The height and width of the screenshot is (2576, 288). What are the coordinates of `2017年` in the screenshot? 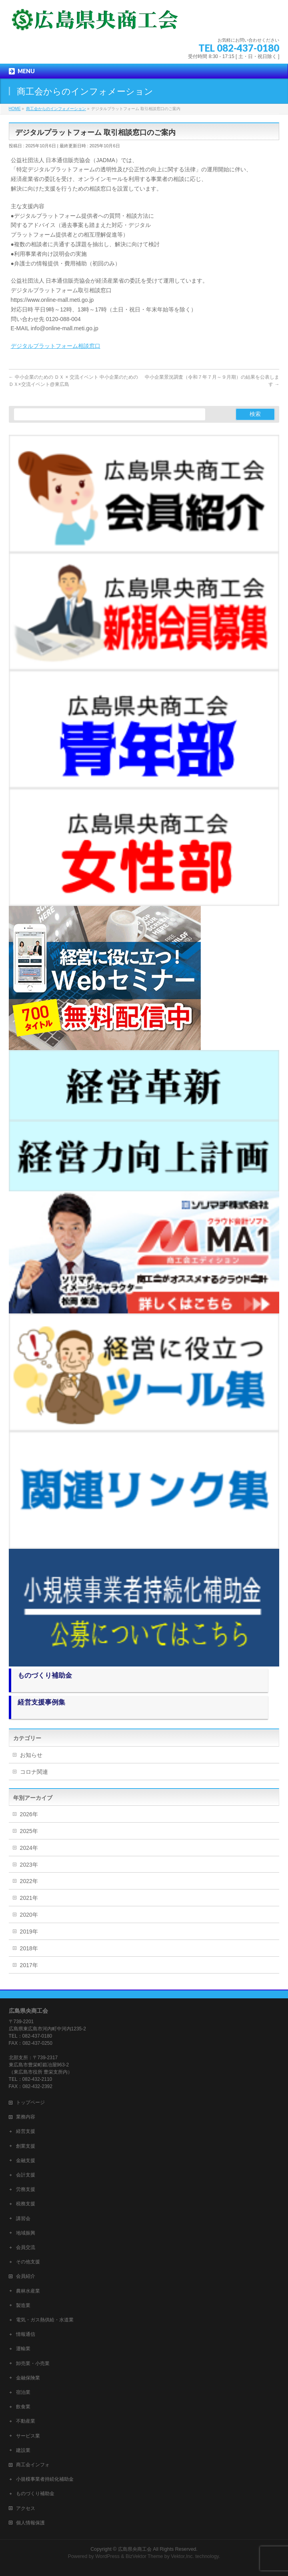 It's located at (29, 1965).